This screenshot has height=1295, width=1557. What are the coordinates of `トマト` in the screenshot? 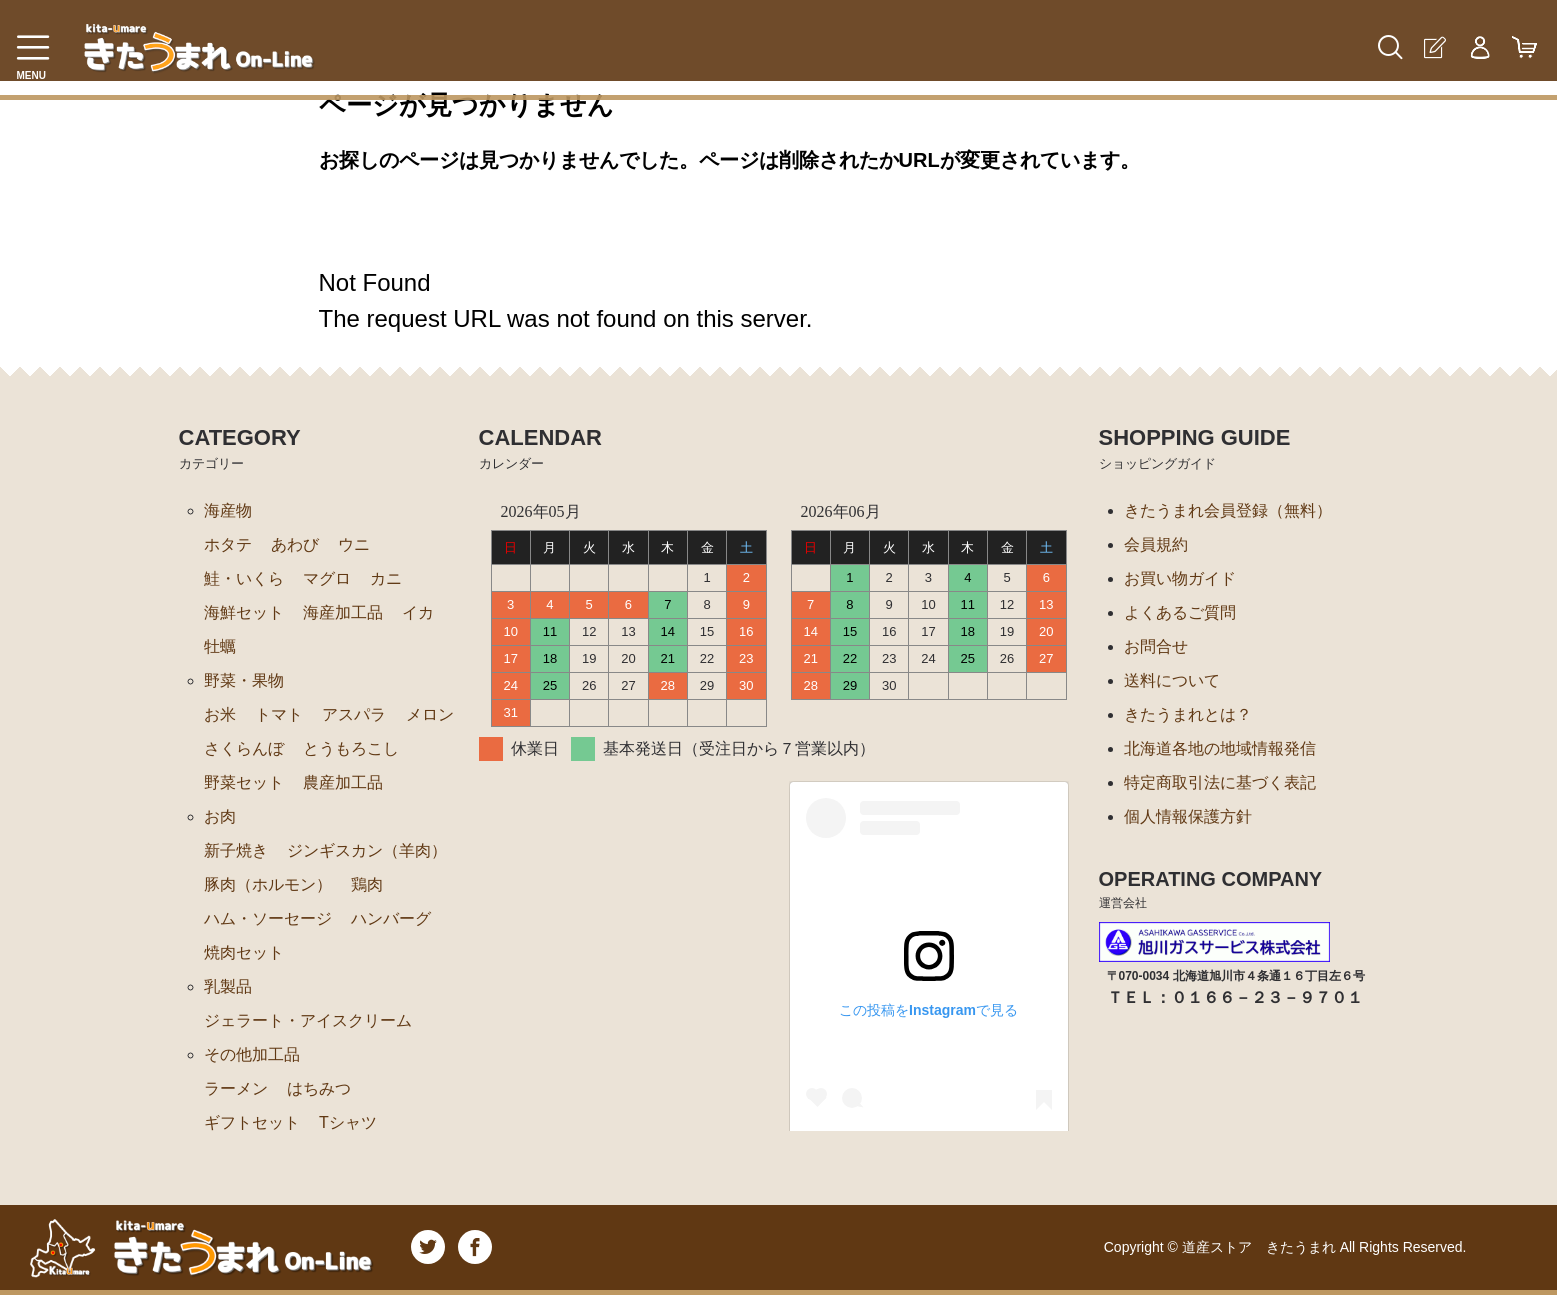 It's located at (279, 714).